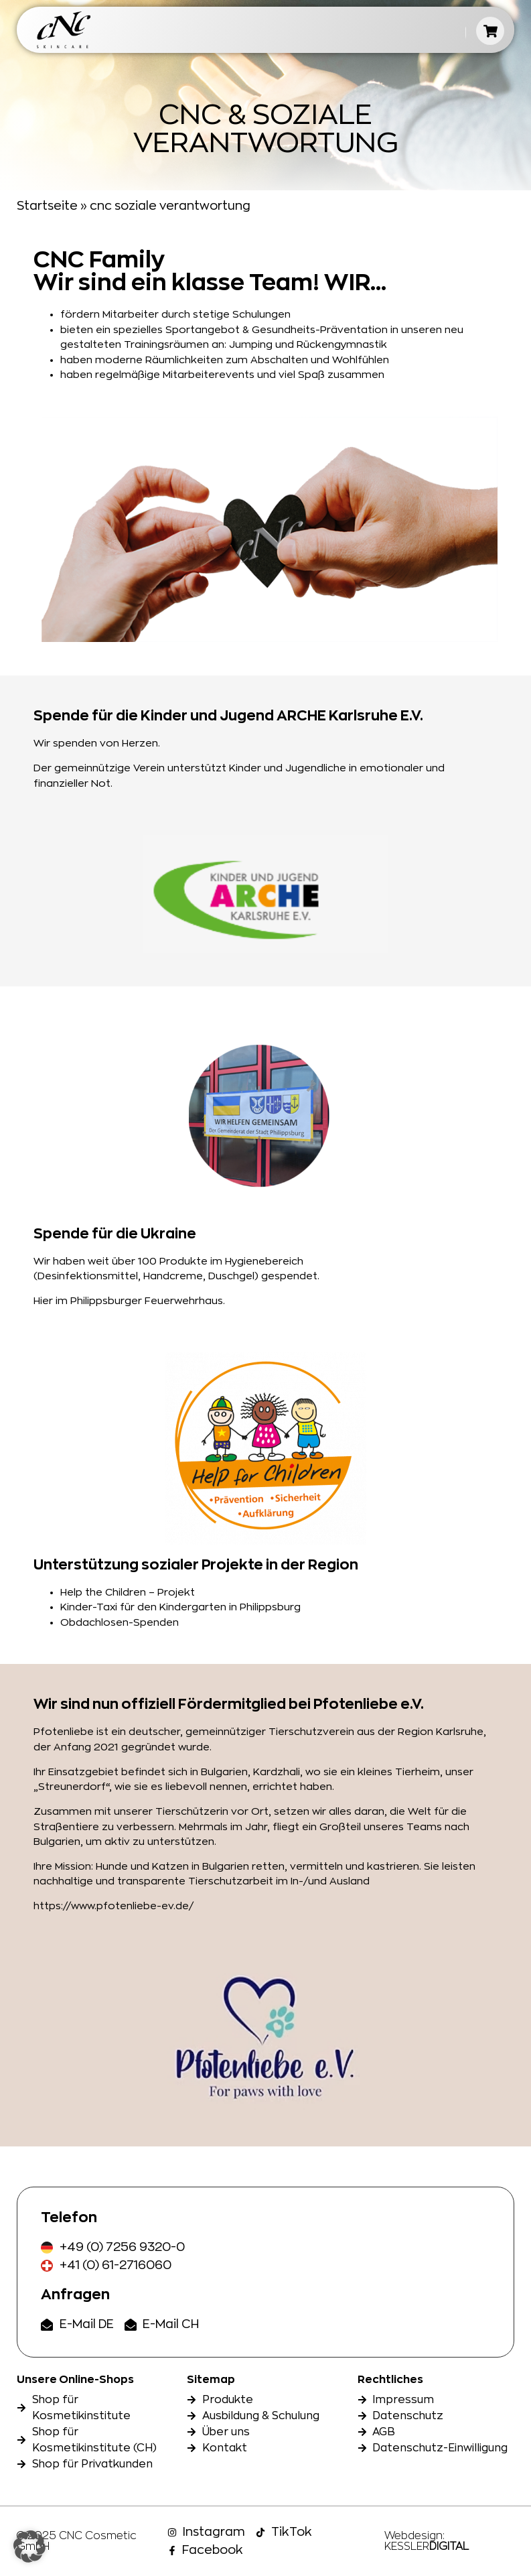 The width and height of the screenshot is (531, 2576). Describe the element at coordinates (47, 206) in the screenshot. I see `Startseite` at that location.